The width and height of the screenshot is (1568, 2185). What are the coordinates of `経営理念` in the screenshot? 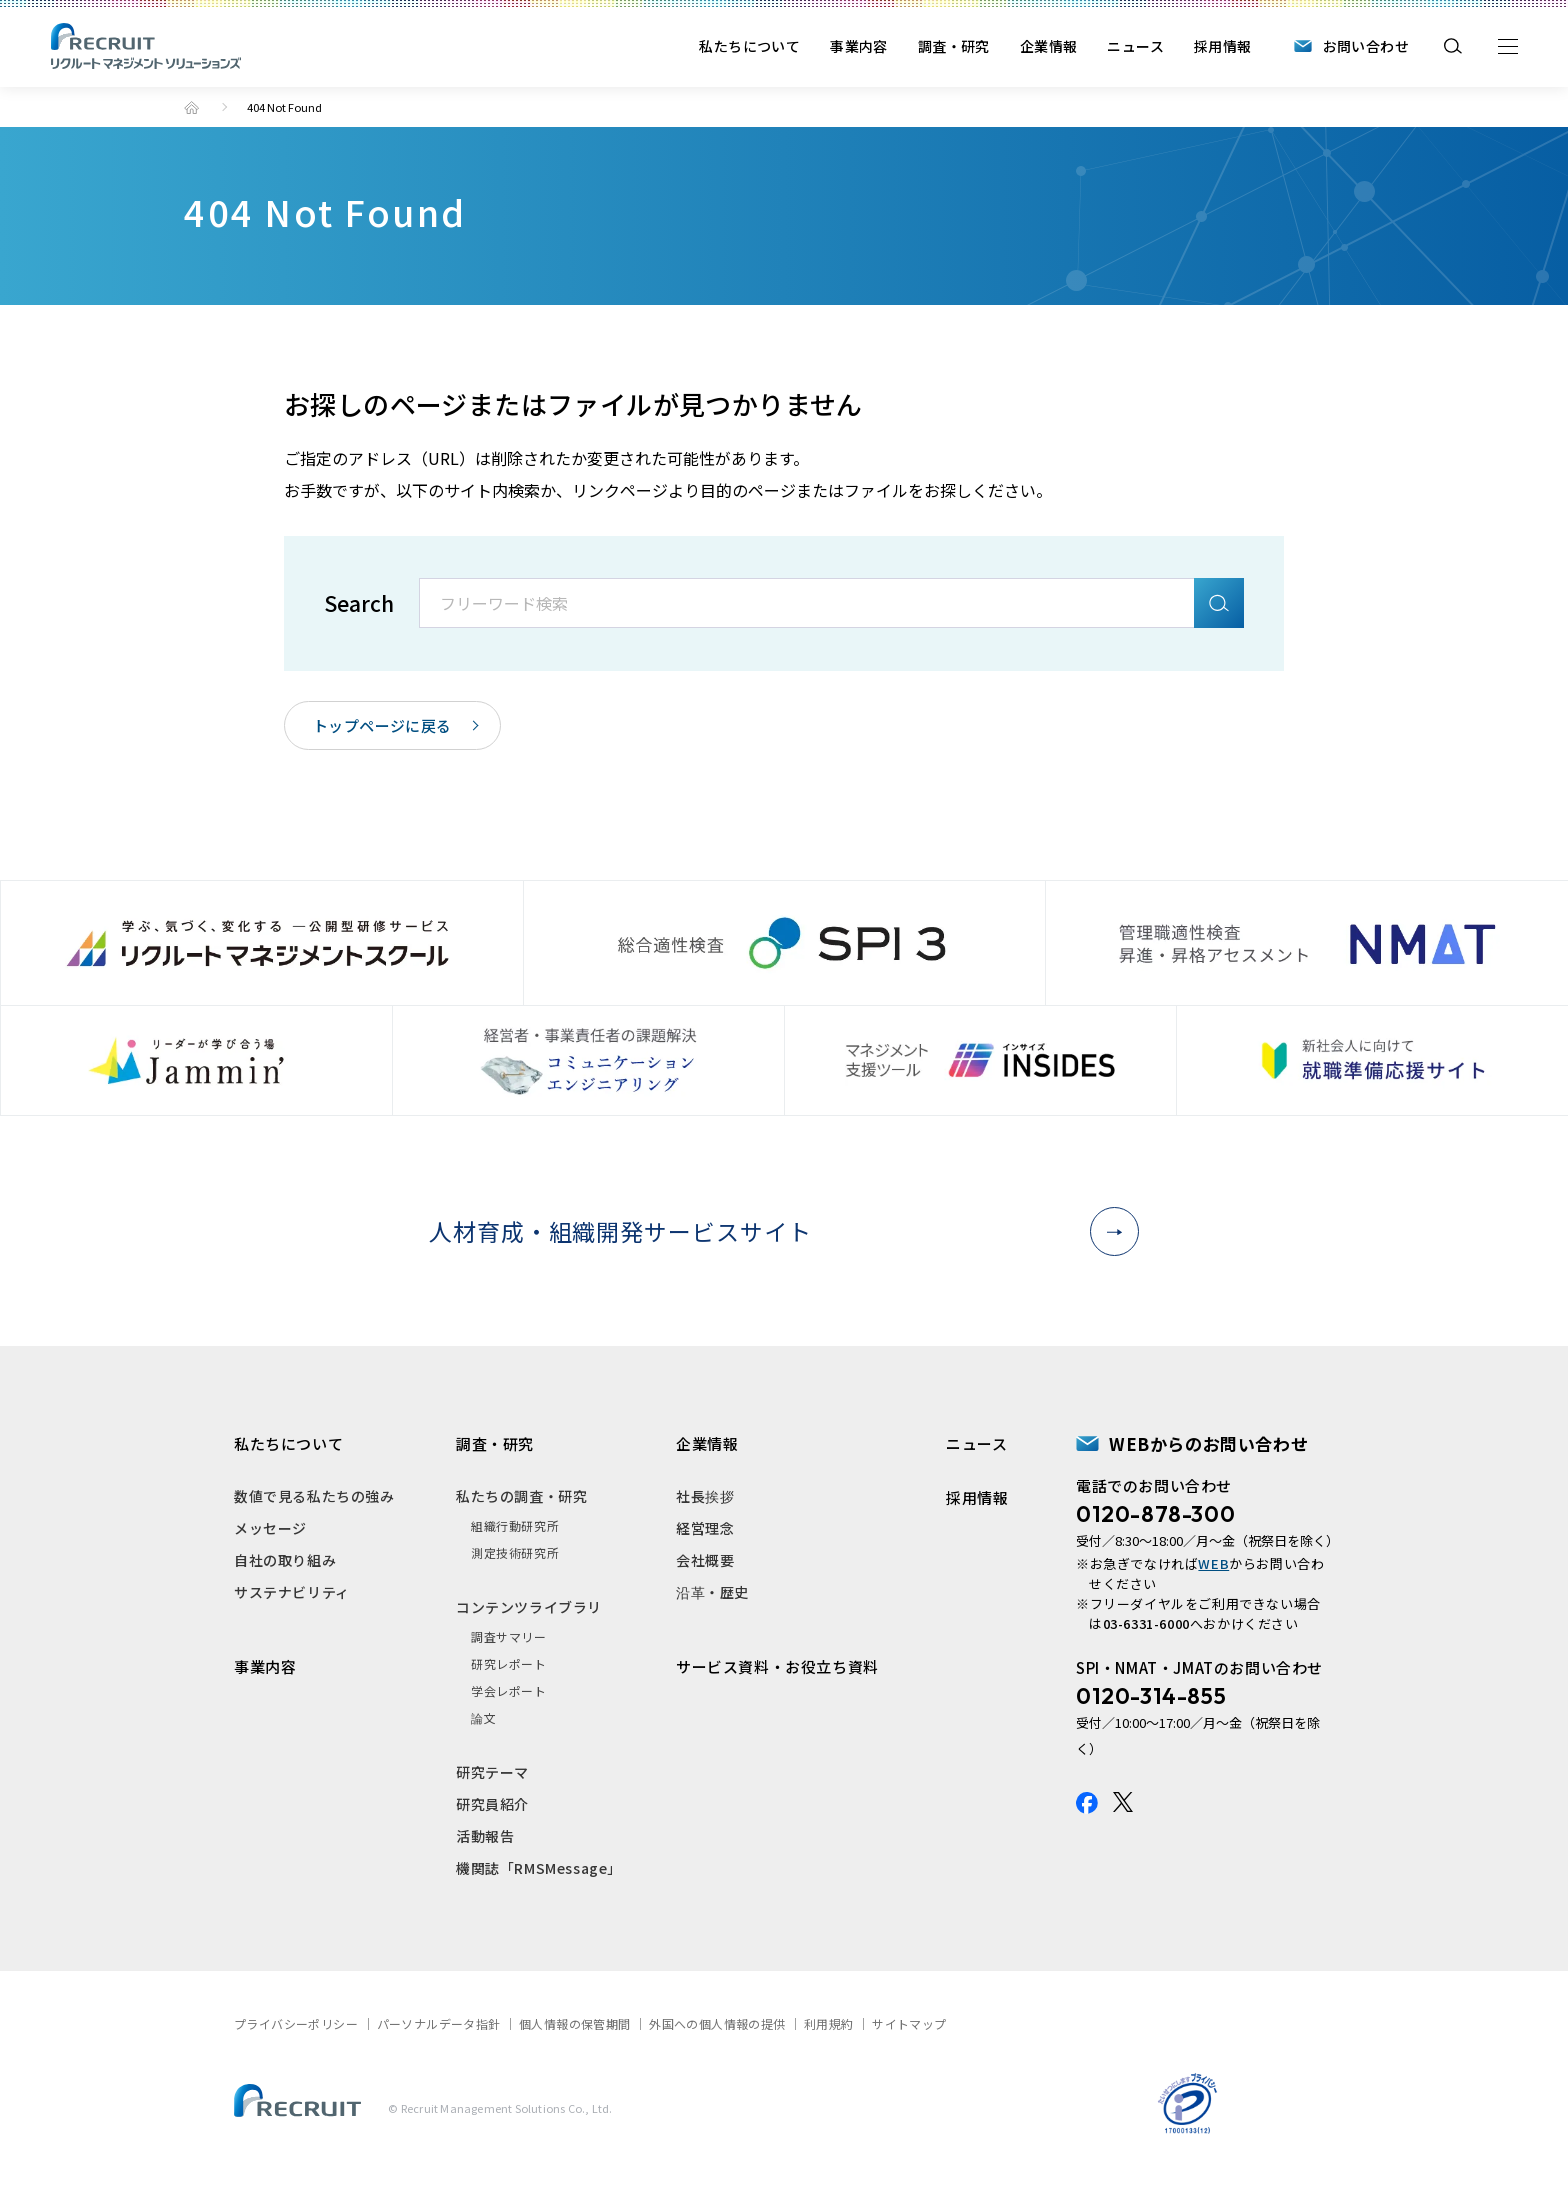 It's located at (705, 1528).